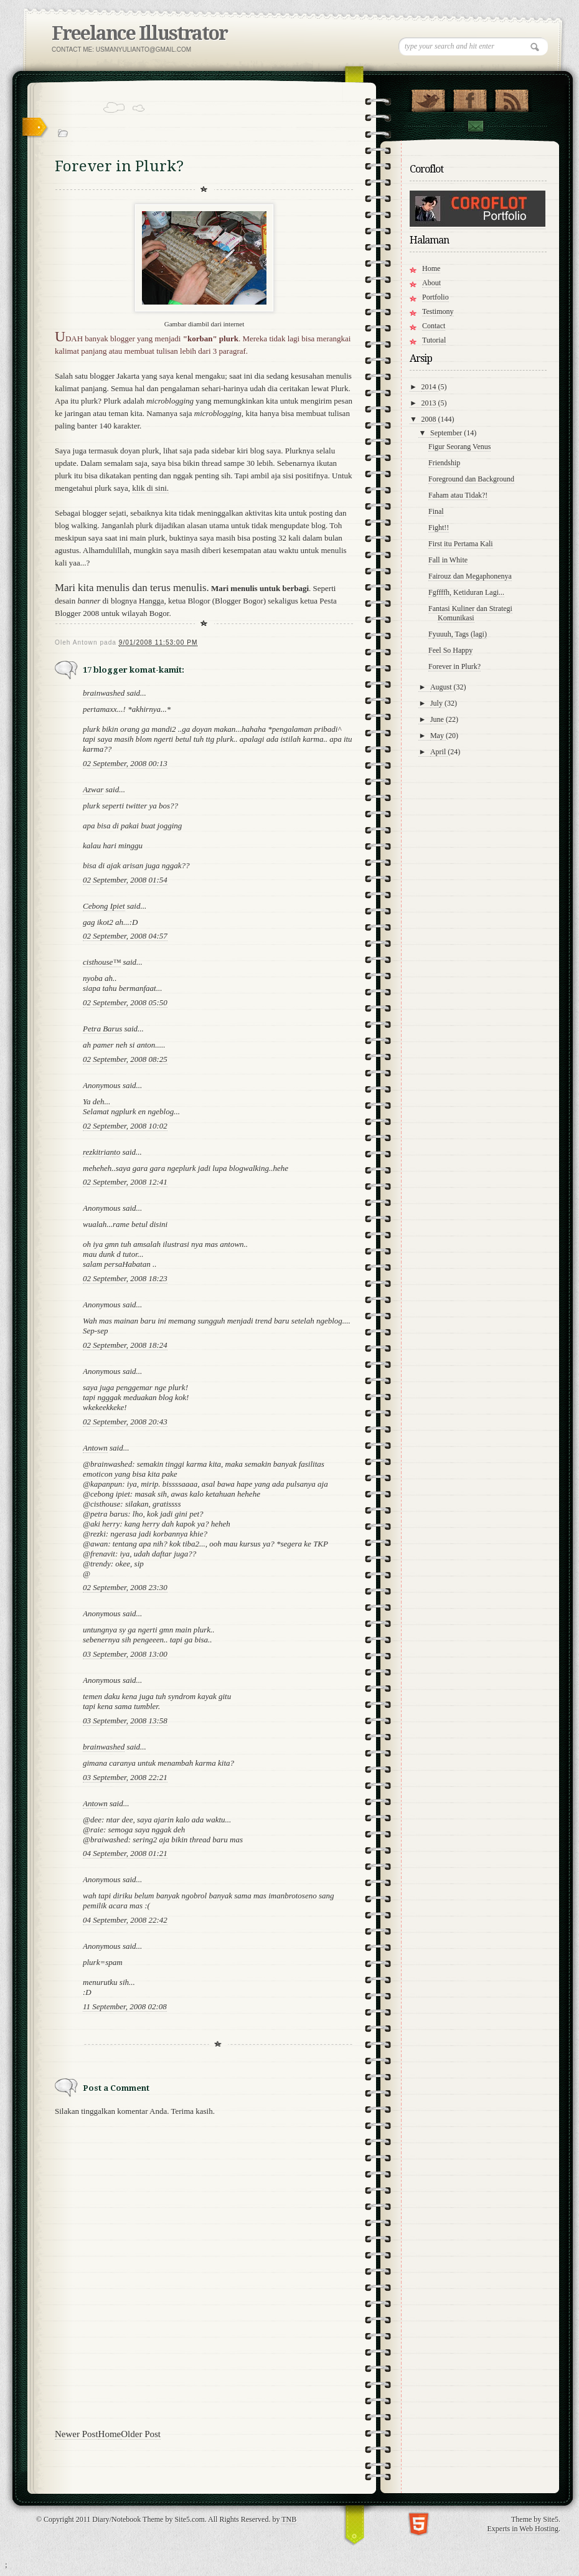  I want to click on April, so click(439, 751).